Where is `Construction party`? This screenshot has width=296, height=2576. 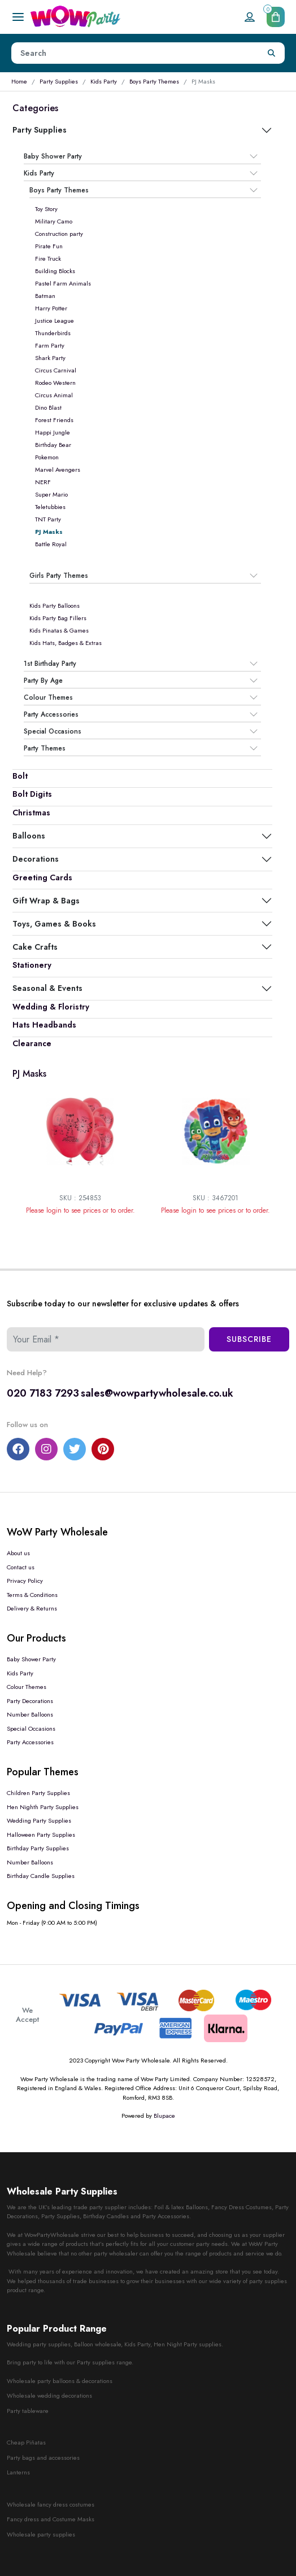
Construction party is located at coordinates (59, 234).